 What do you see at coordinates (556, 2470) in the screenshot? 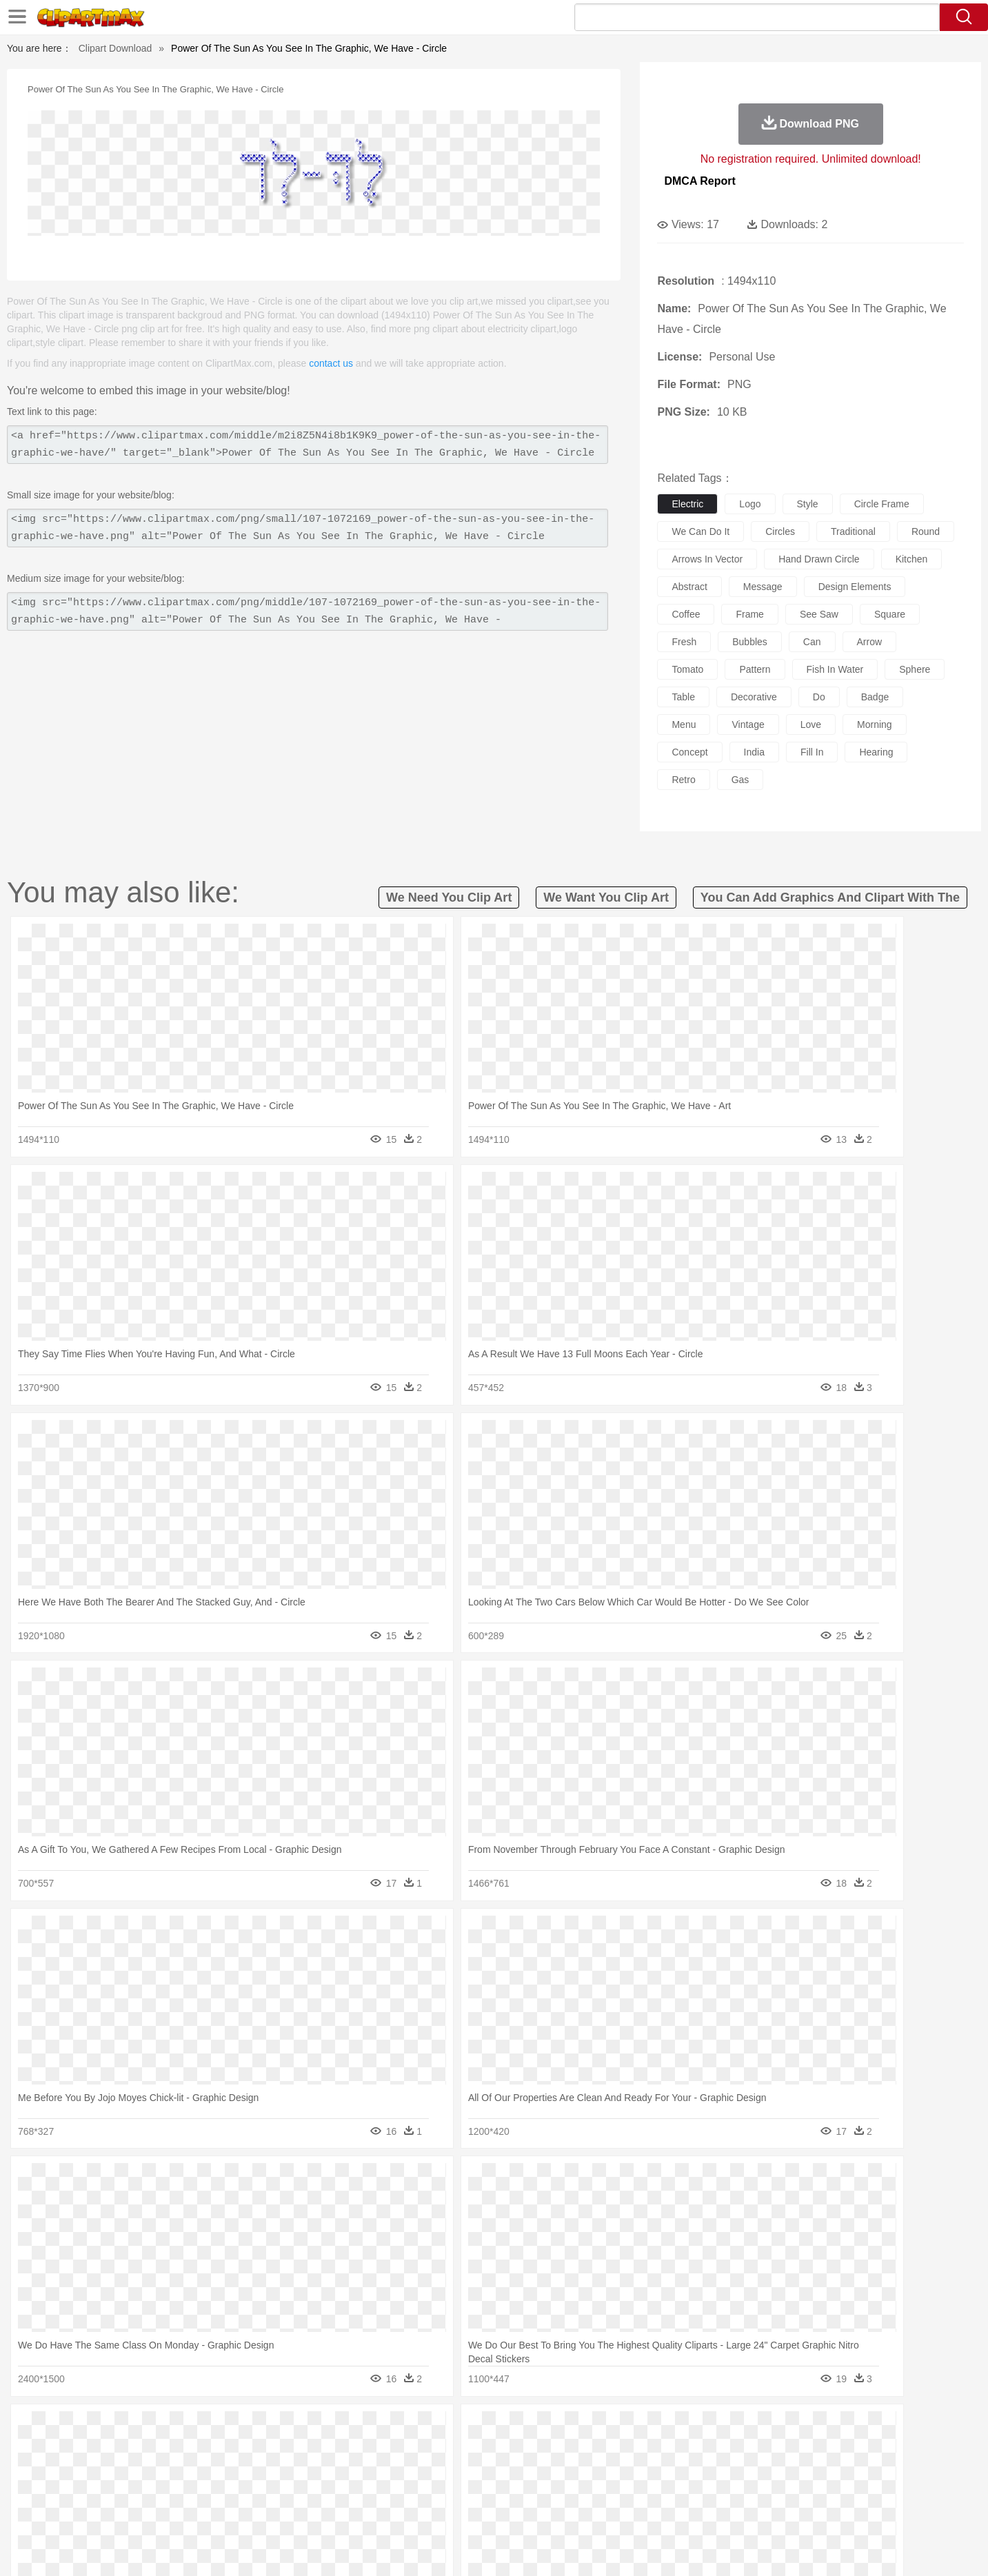
I see `boy` at bounding box center [556, 2470].